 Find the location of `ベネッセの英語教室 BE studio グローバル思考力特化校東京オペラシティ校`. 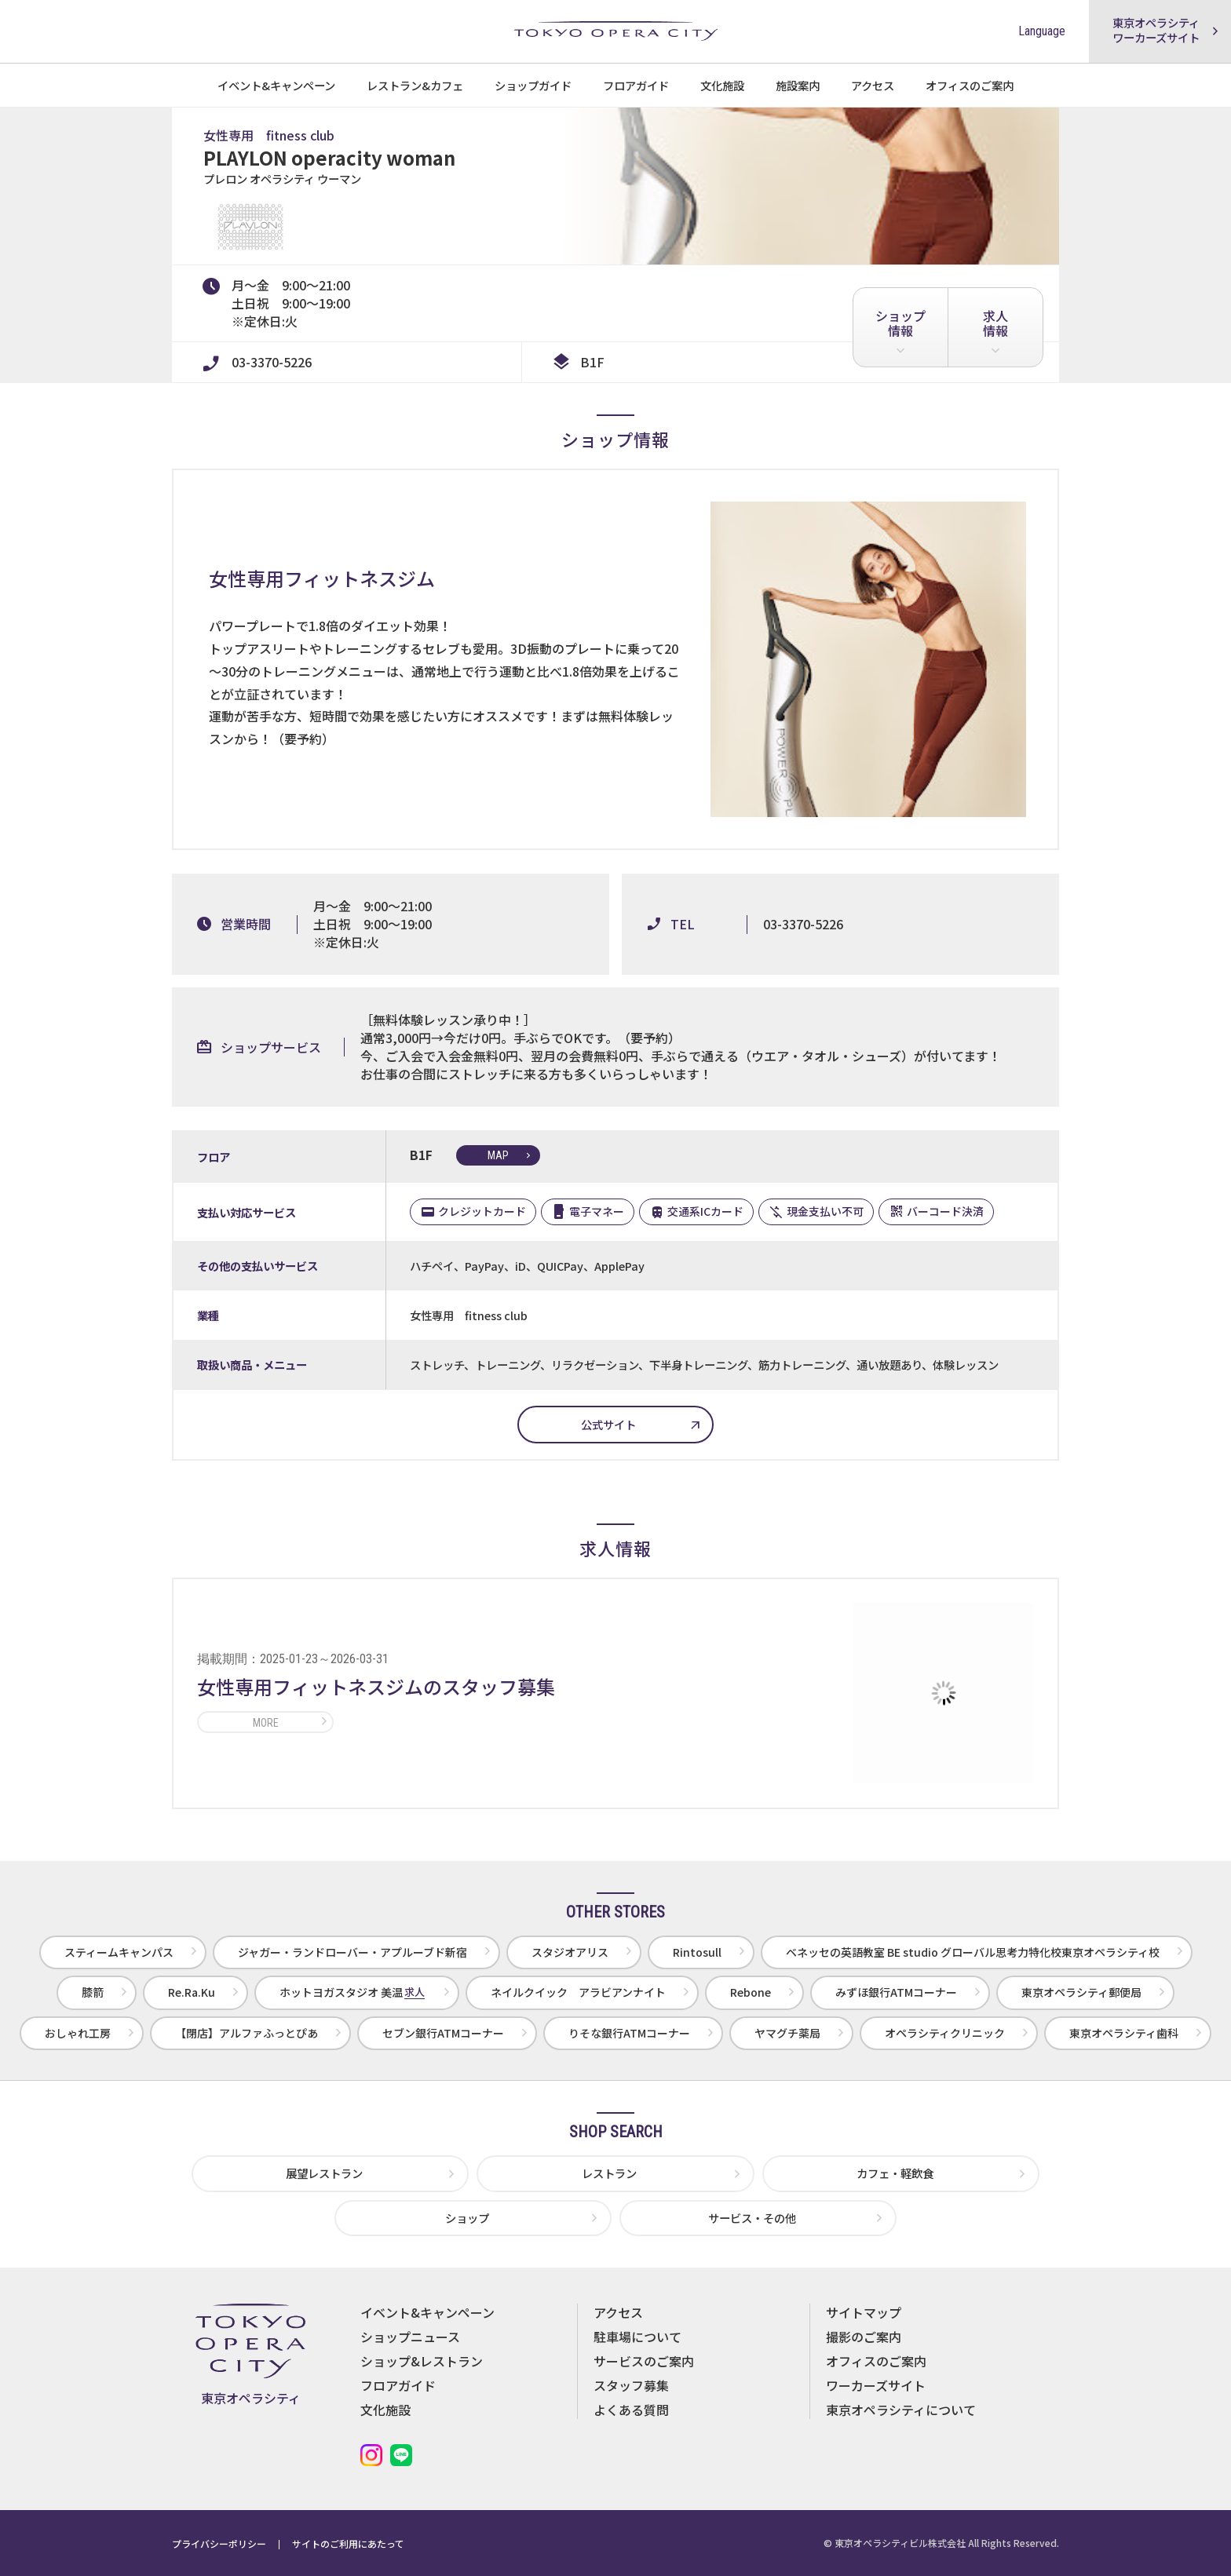

ベネッセの英語教室 BE studio グローバル思考力特化校東京オペラシティ校 is located at coordinates (973, 1952).